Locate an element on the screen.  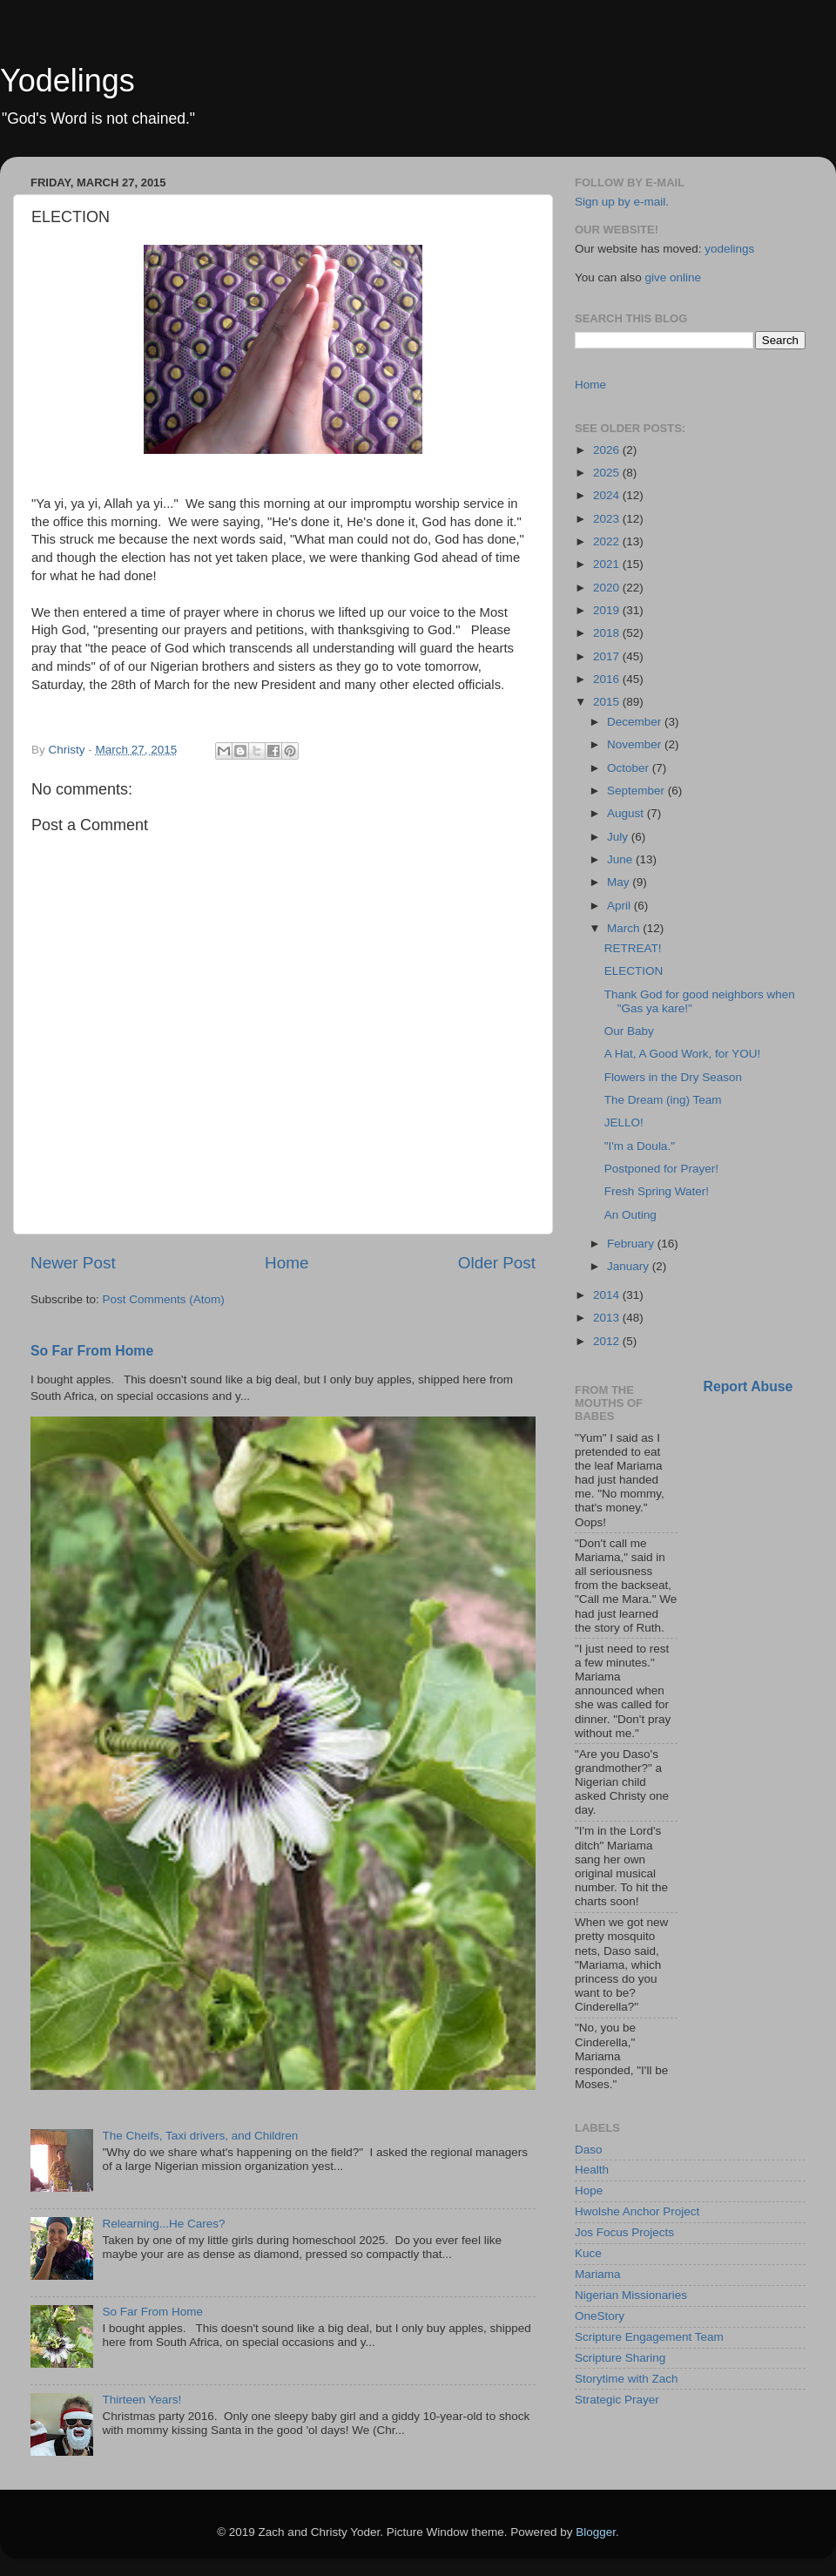
So Far From Home is located at coordinates (91, 1350).